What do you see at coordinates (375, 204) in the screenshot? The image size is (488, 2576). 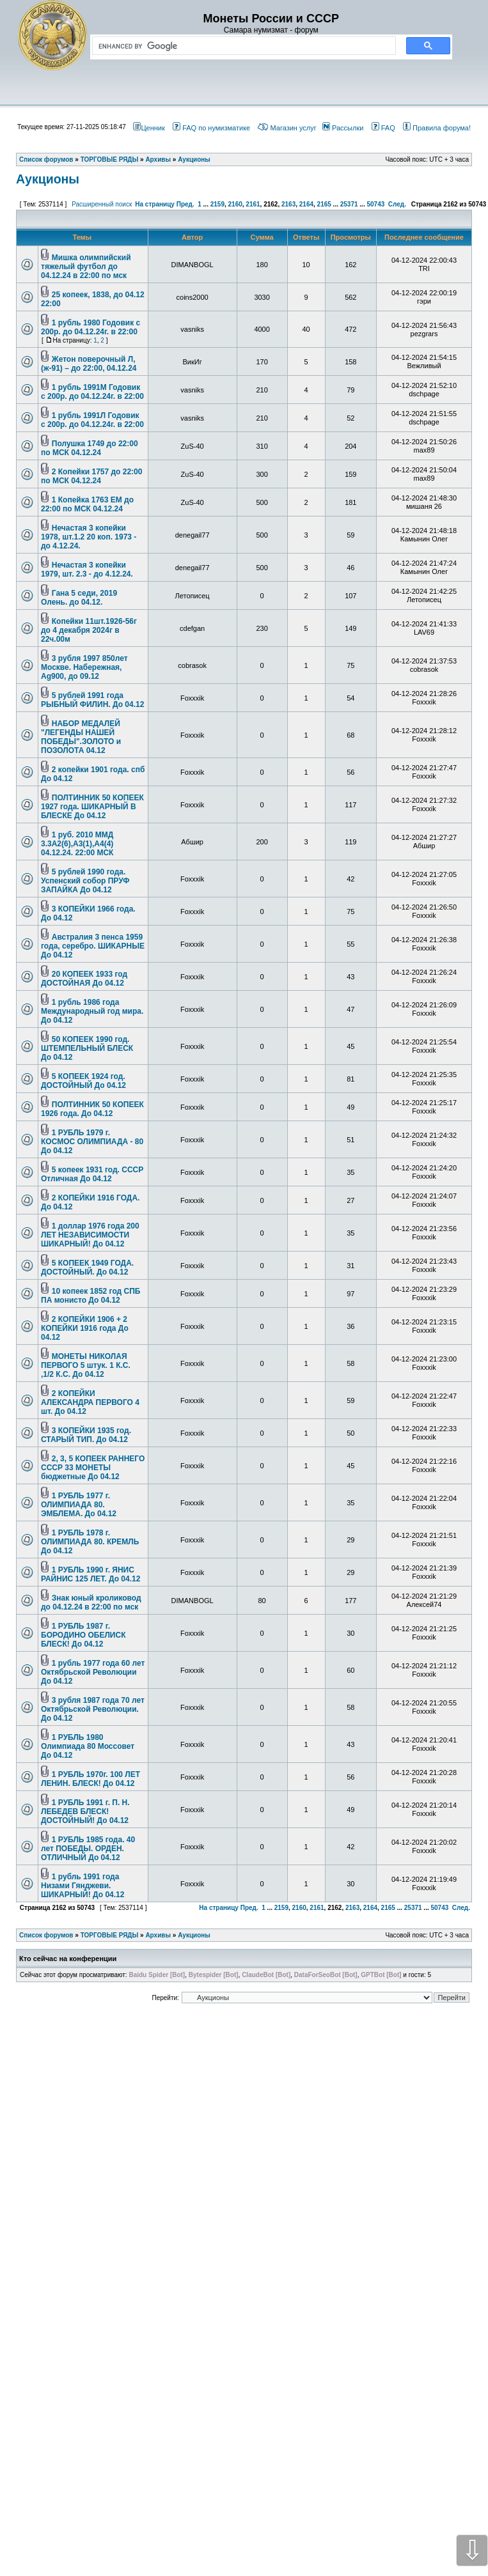 I see `50743` at bounding box center [375, 204].